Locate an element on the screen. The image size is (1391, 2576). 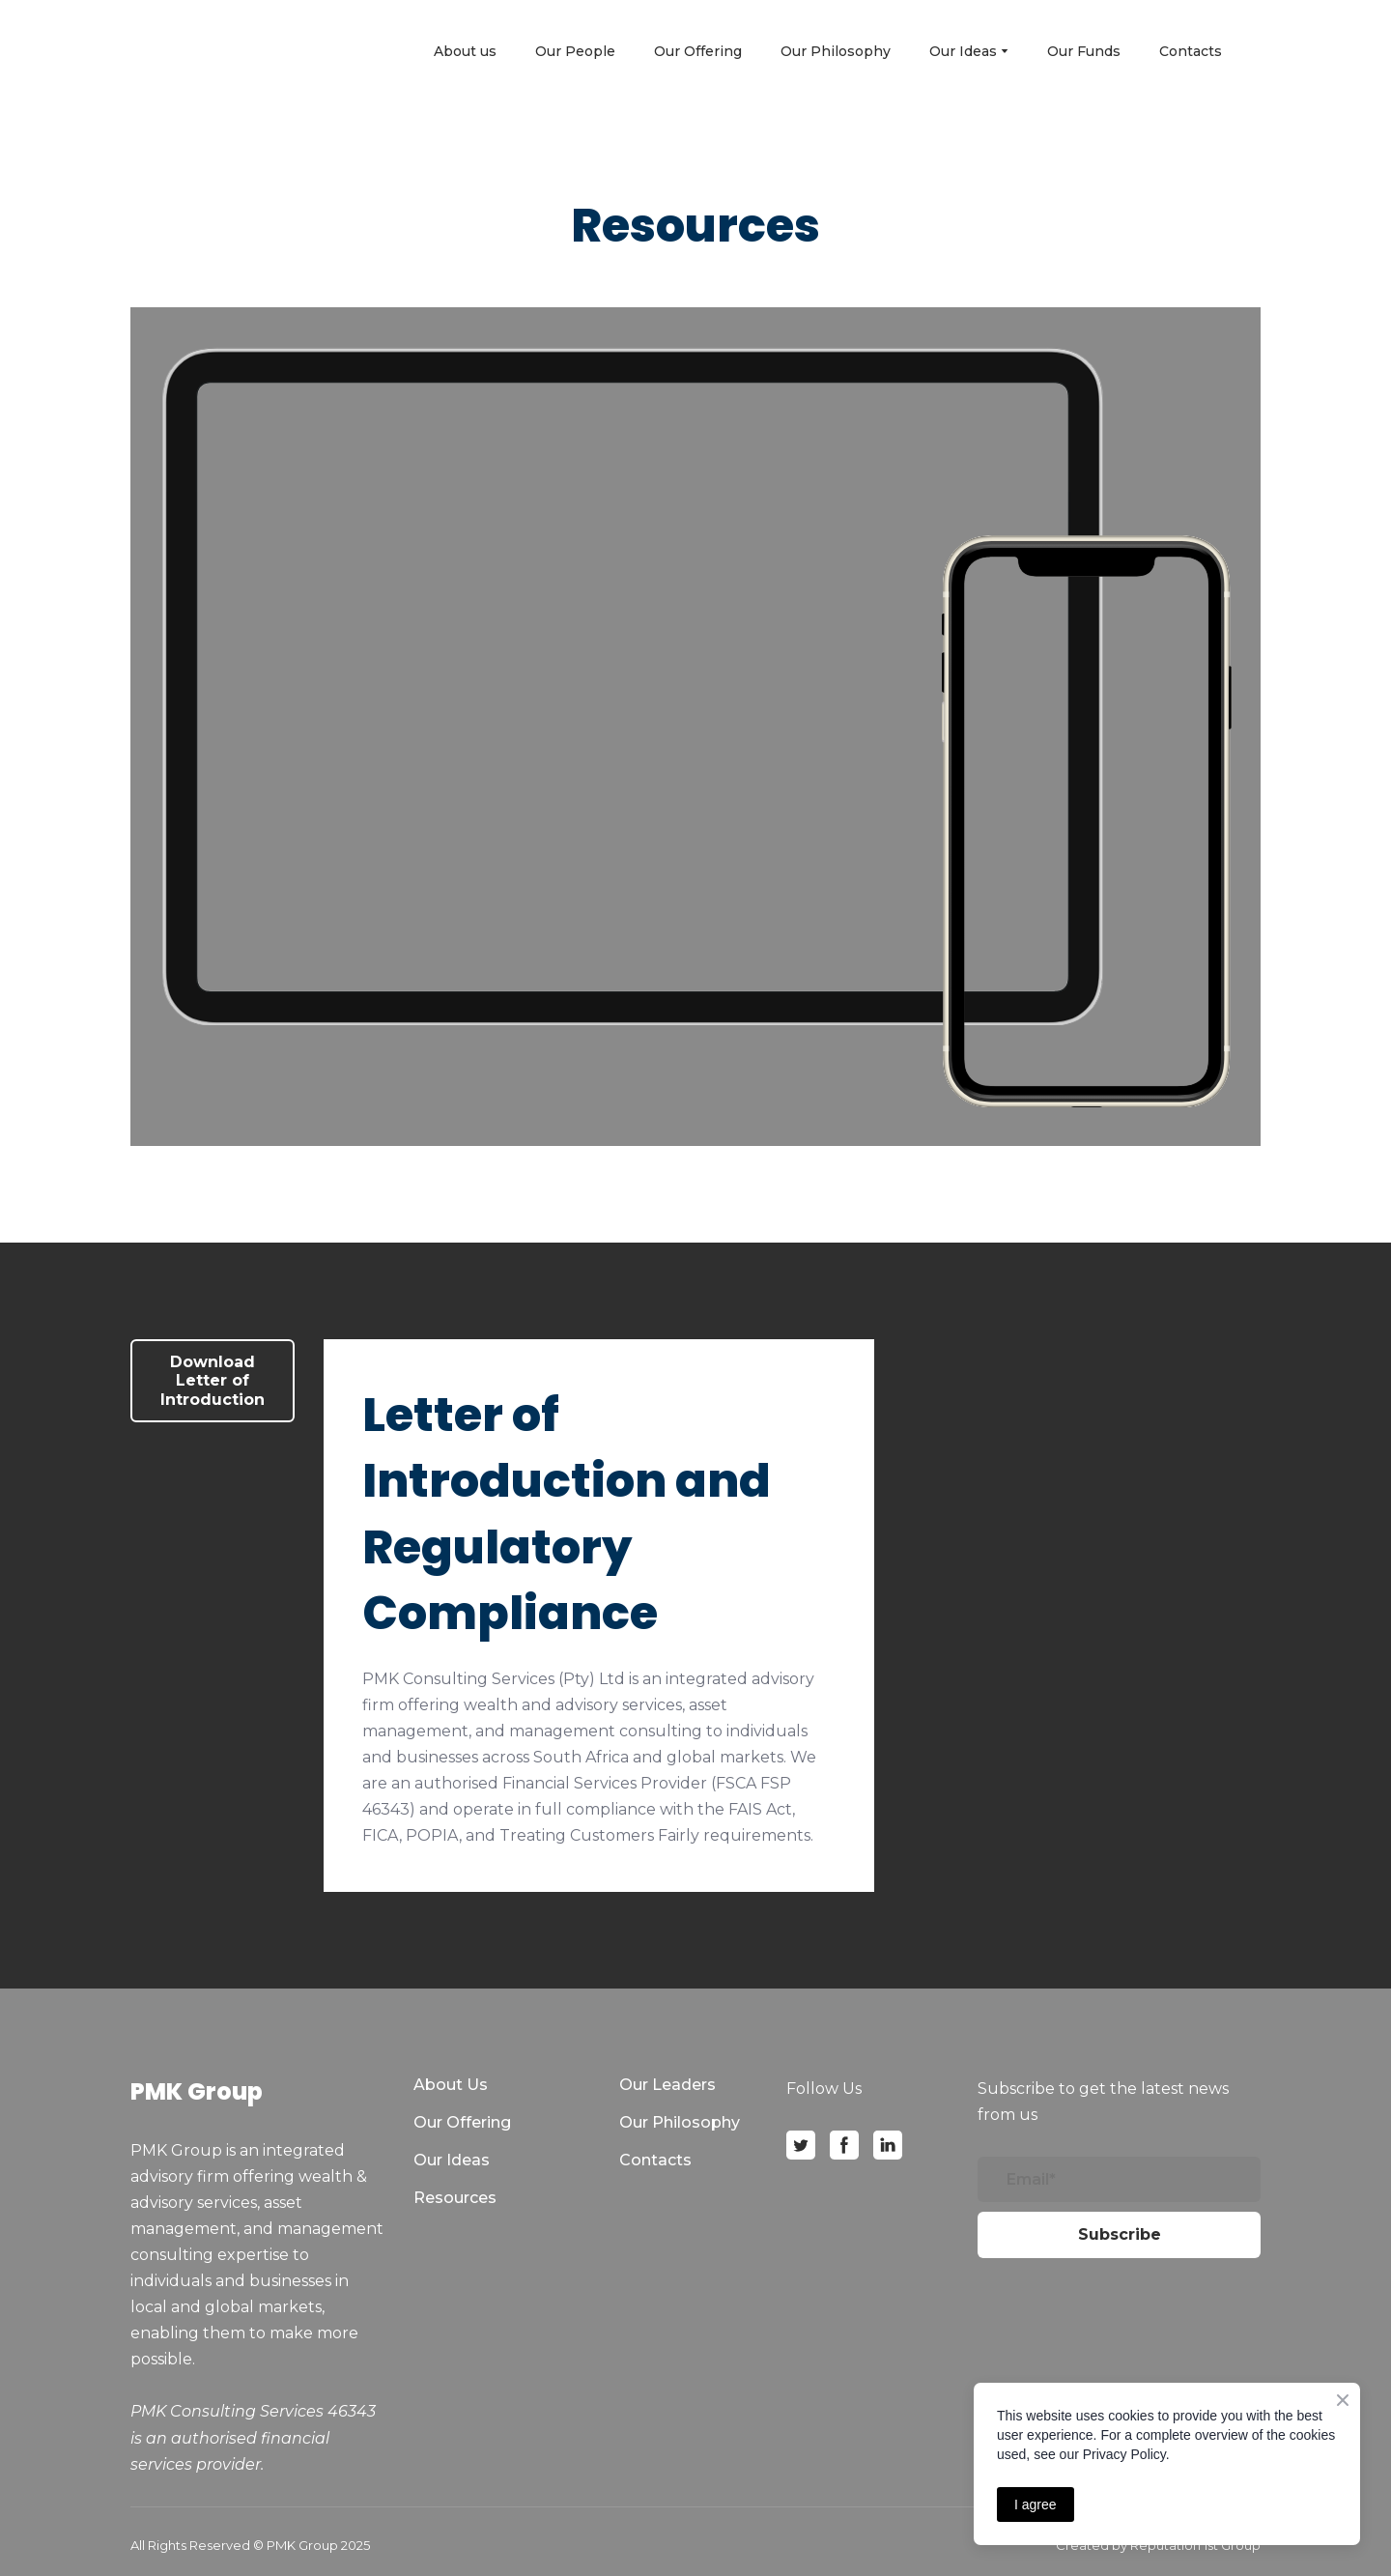
[Open external web-address] is located at coordinates (633, 687).